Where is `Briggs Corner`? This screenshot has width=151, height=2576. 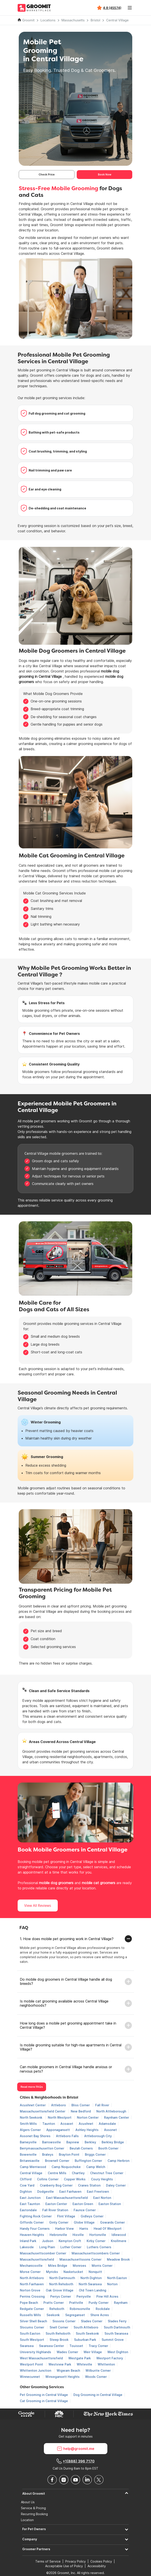
Briggs Corner is located at coordinates (95, 2154).